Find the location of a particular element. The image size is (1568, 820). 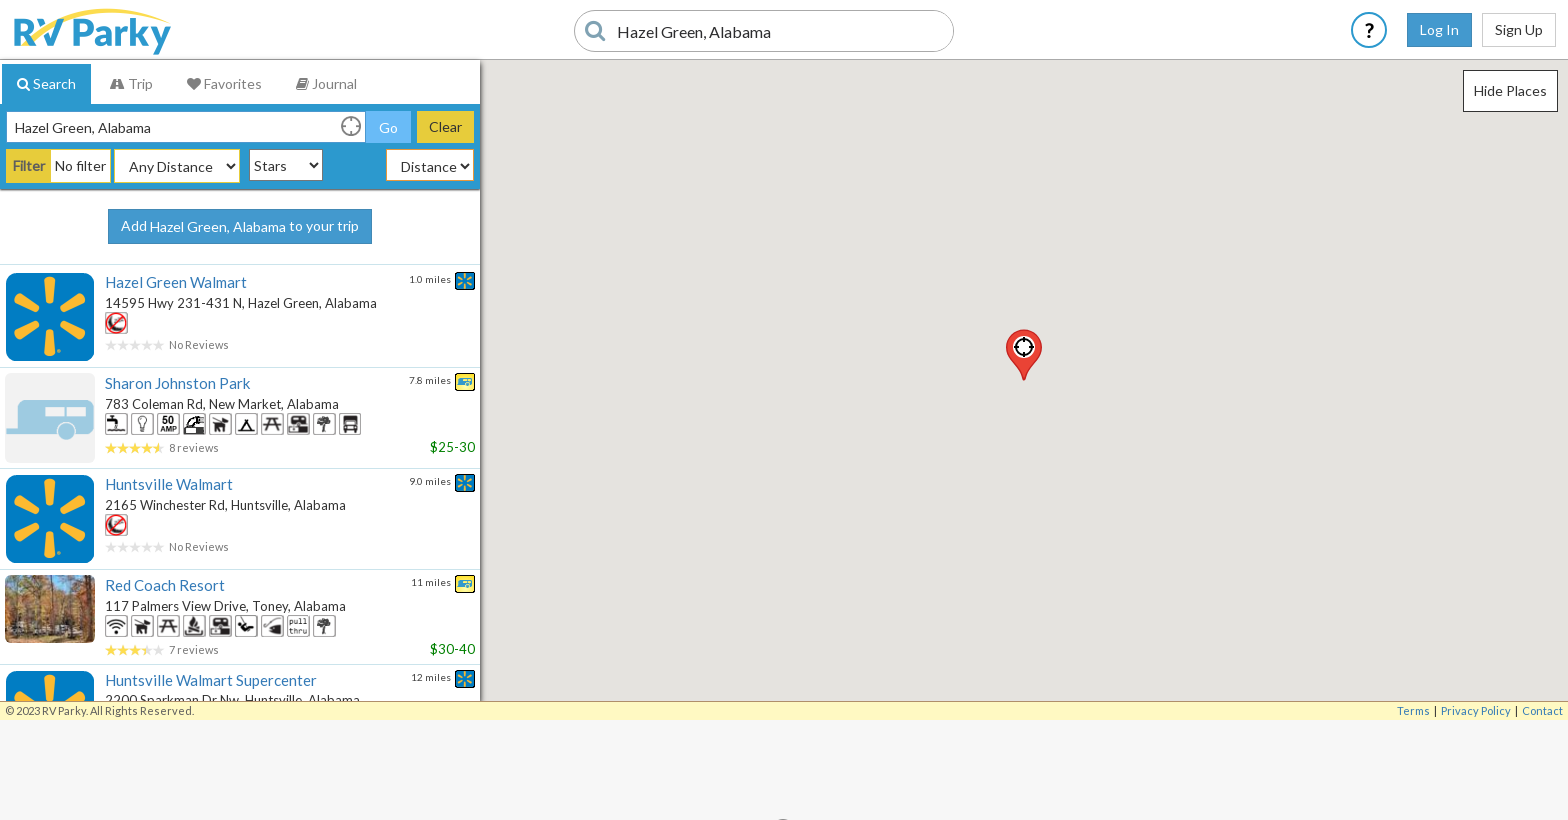

Log In is located at coordinates (1439, 29).